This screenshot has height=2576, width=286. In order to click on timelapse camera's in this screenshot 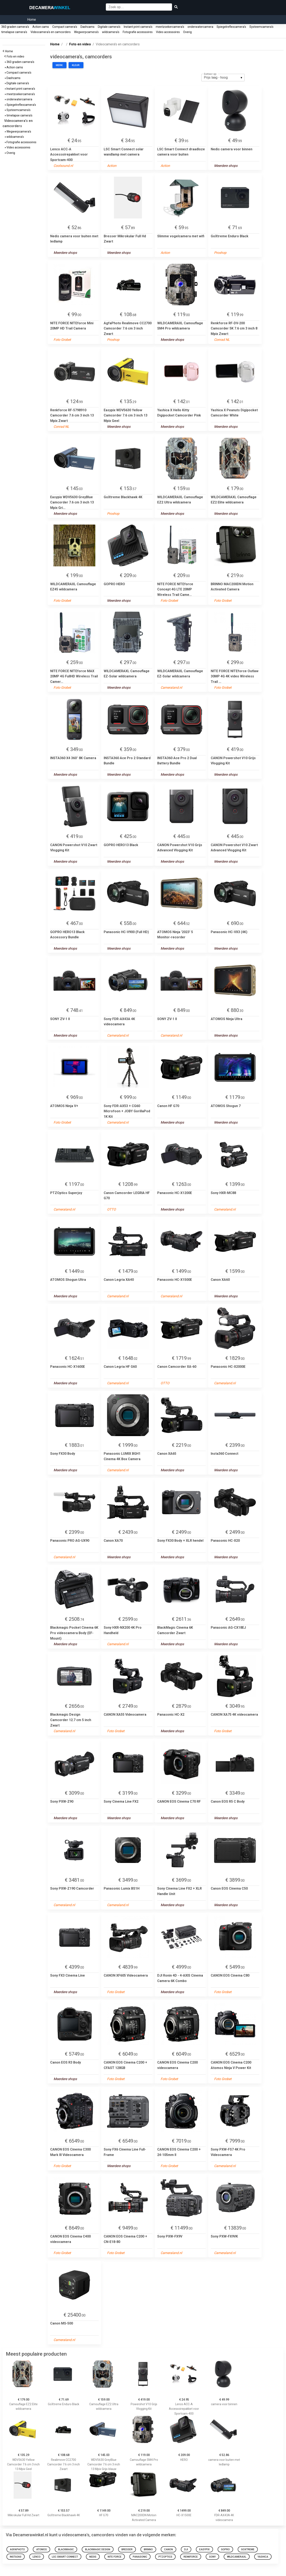, I will do `click(14, 32)`.